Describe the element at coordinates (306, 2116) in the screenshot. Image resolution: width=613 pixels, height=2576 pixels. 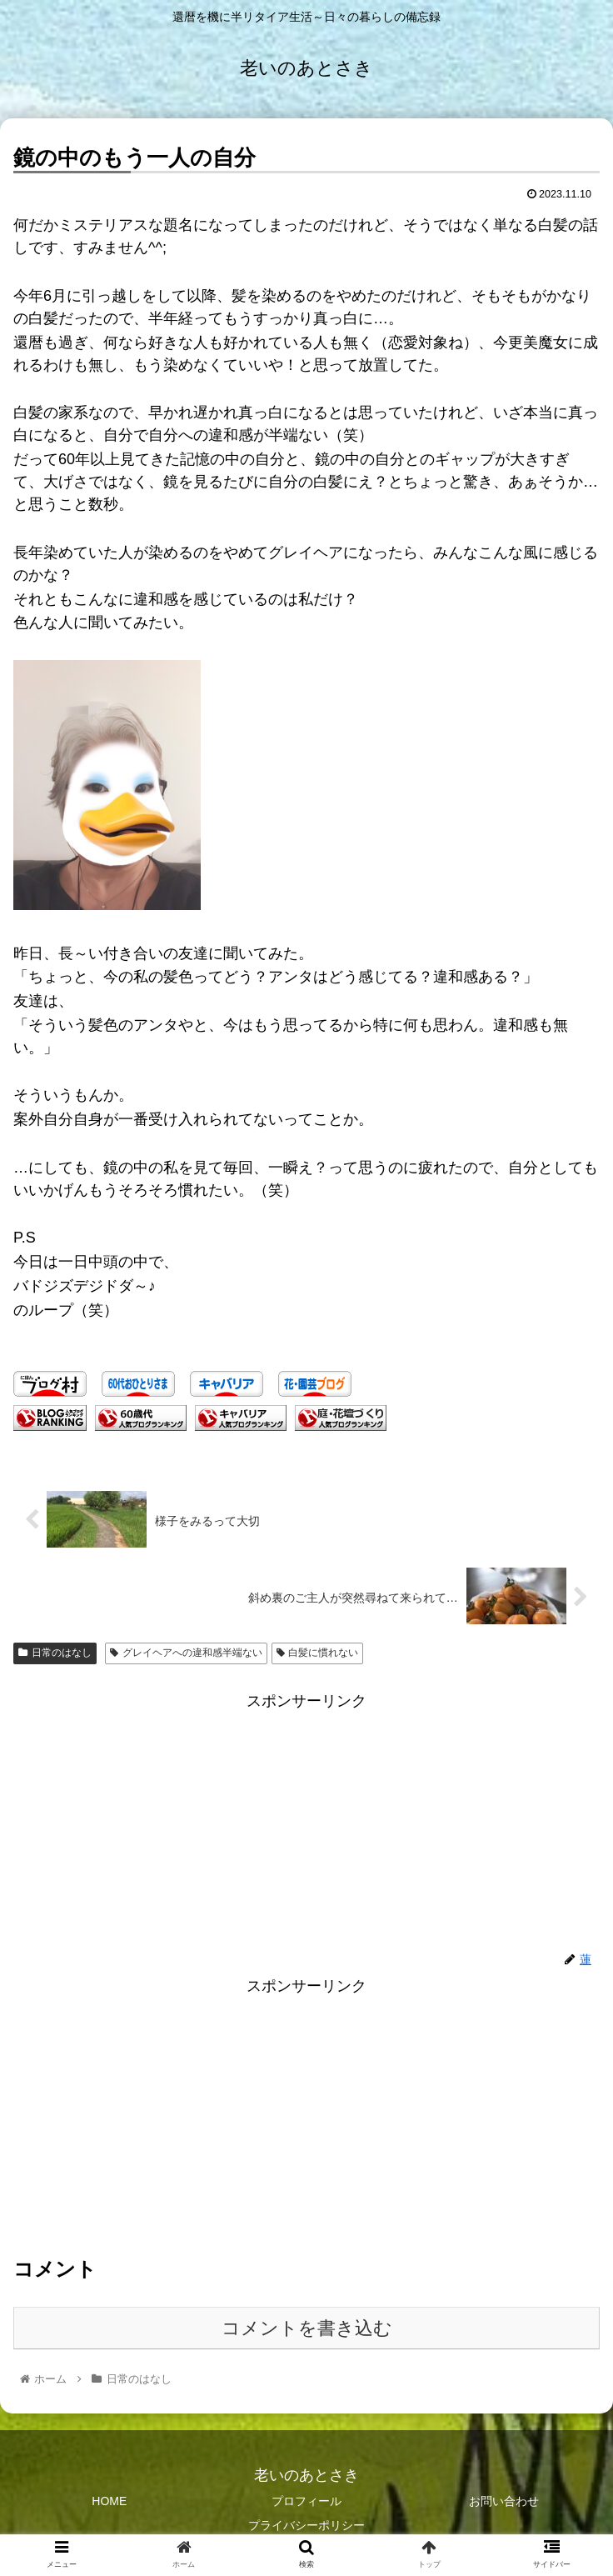
I see `[Advertisement]` at that location.